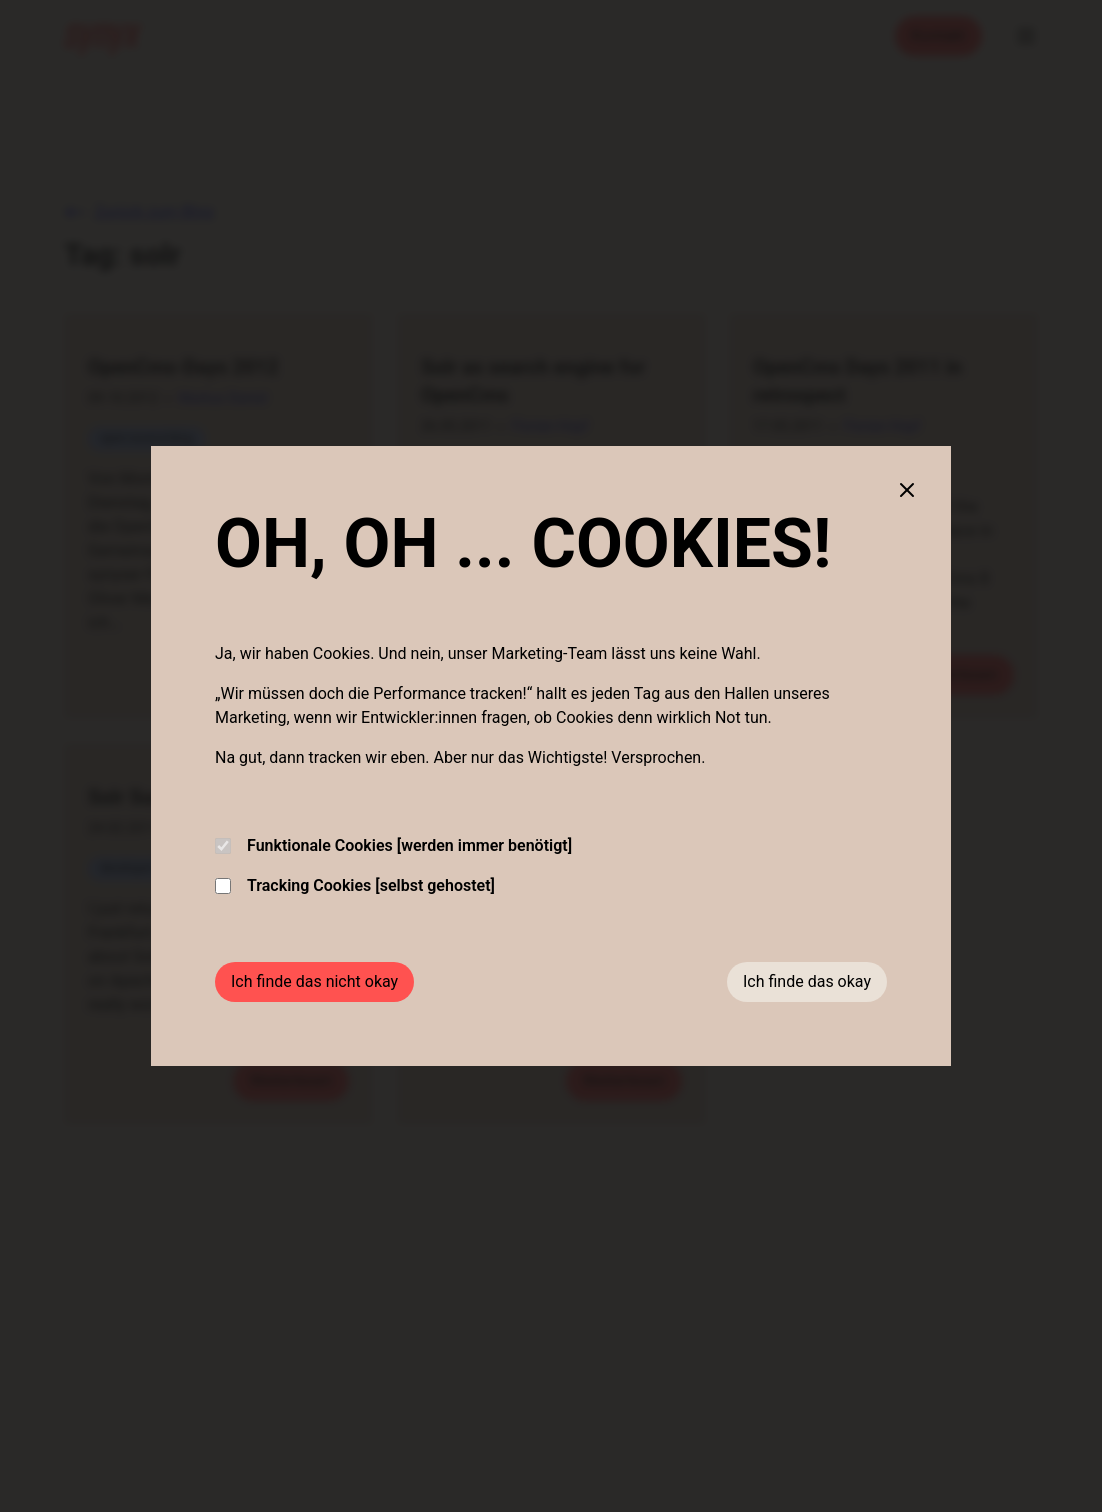 This screenshot has width=1102, height=1512. What do you see at coordinates (907, 490) in the screenshot?
I see `[Close cookie banner]` at bounding box center [907, 490].